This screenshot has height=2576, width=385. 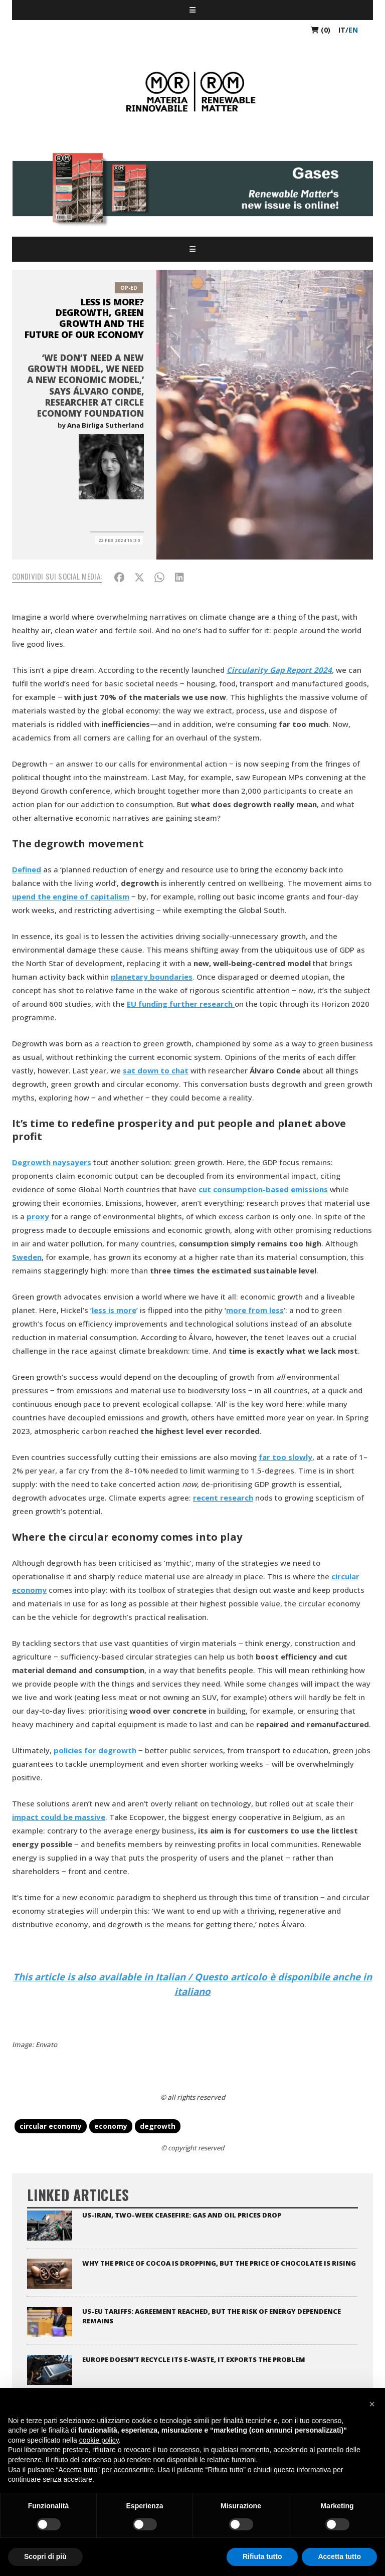 What do you see at coordinates (339, 2556) in the screenshot?
I see `Accetta tutto [button]` at bounding box center [339, 2556].